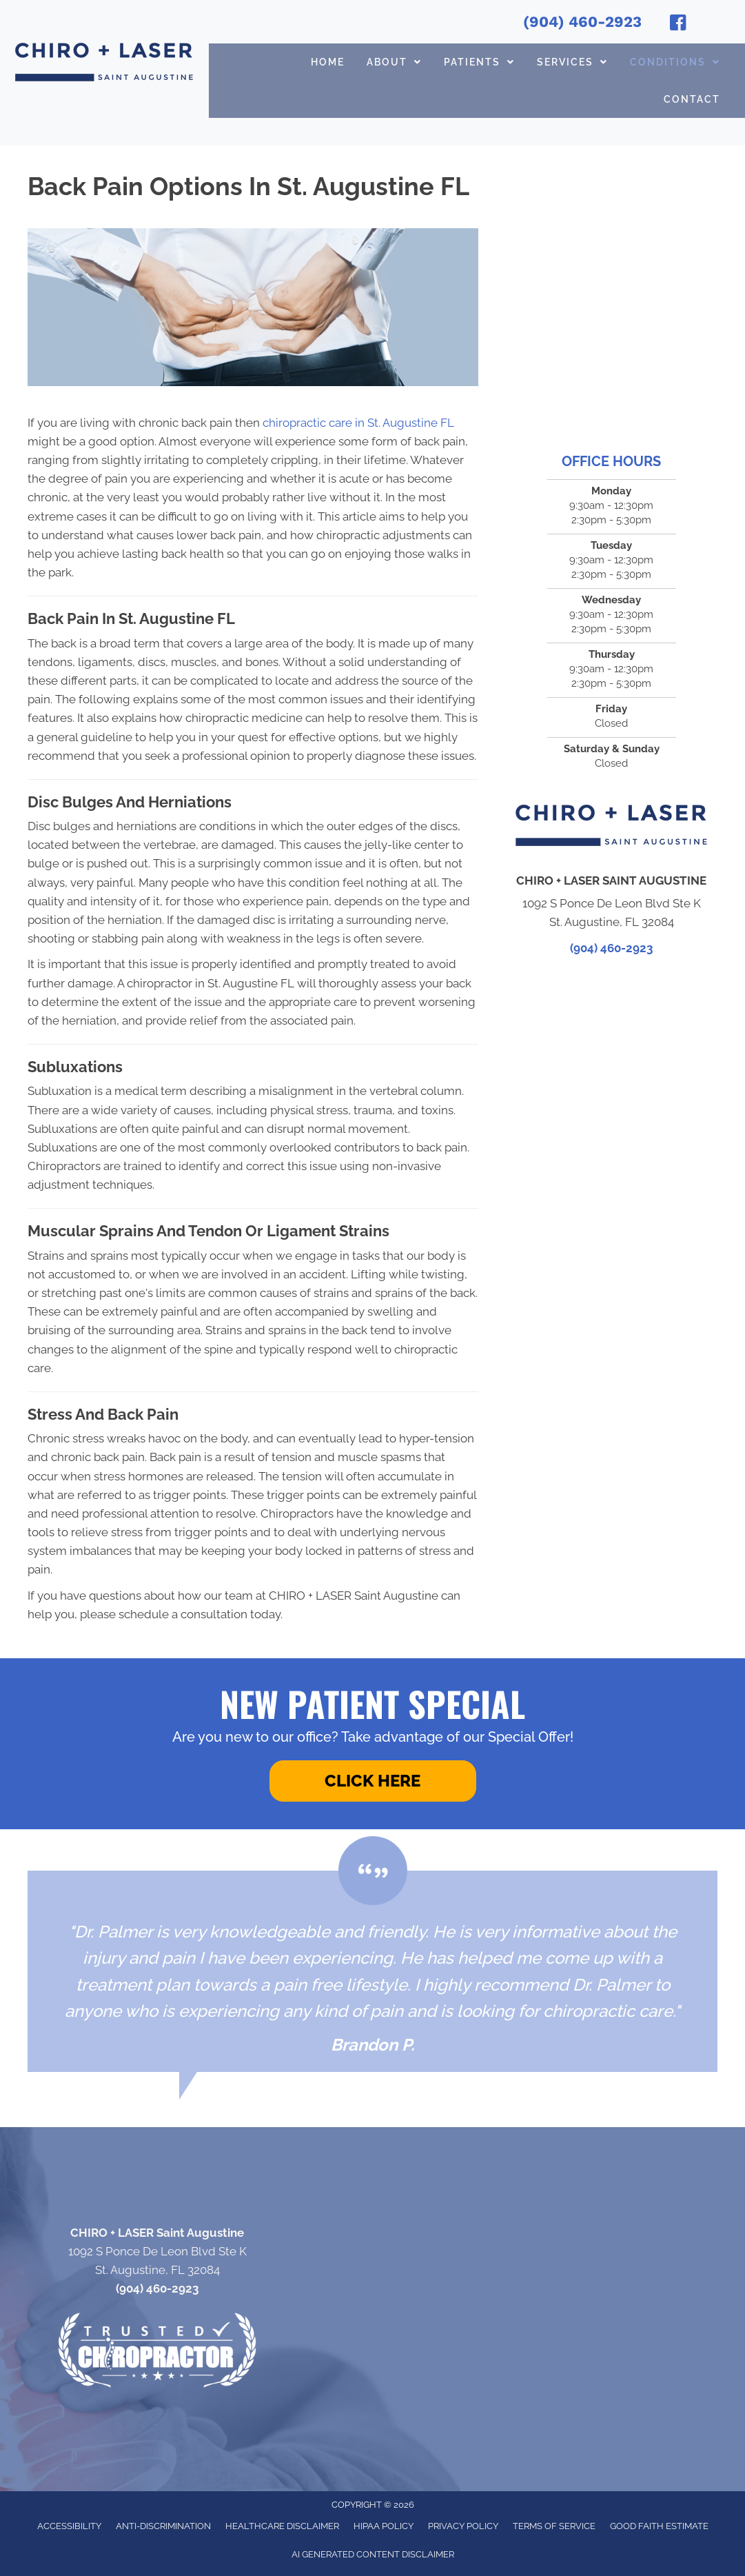 This screenshot has width=745, height=2576. I want to click on chiropractic care in St. Augustine FL, so click(360, 423).